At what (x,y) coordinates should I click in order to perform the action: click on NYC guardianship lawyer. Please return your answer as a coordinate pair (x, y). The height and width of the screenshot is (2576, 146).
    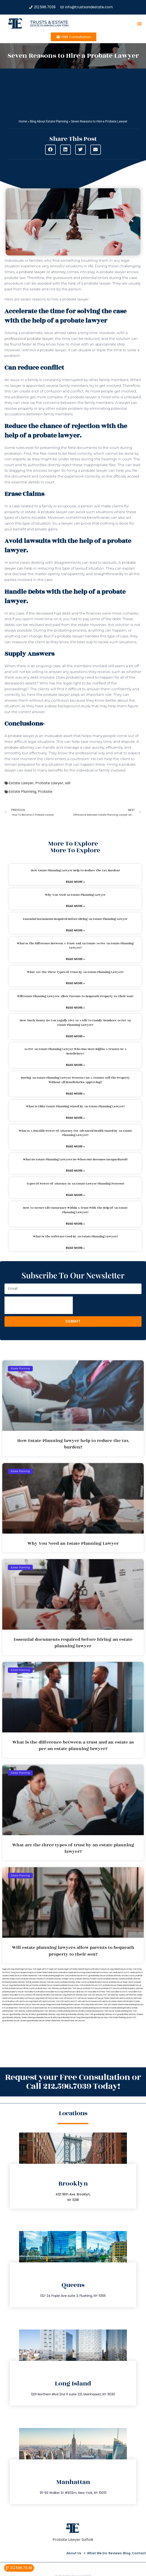
    Looking at the image, I should click on (95, 1975).